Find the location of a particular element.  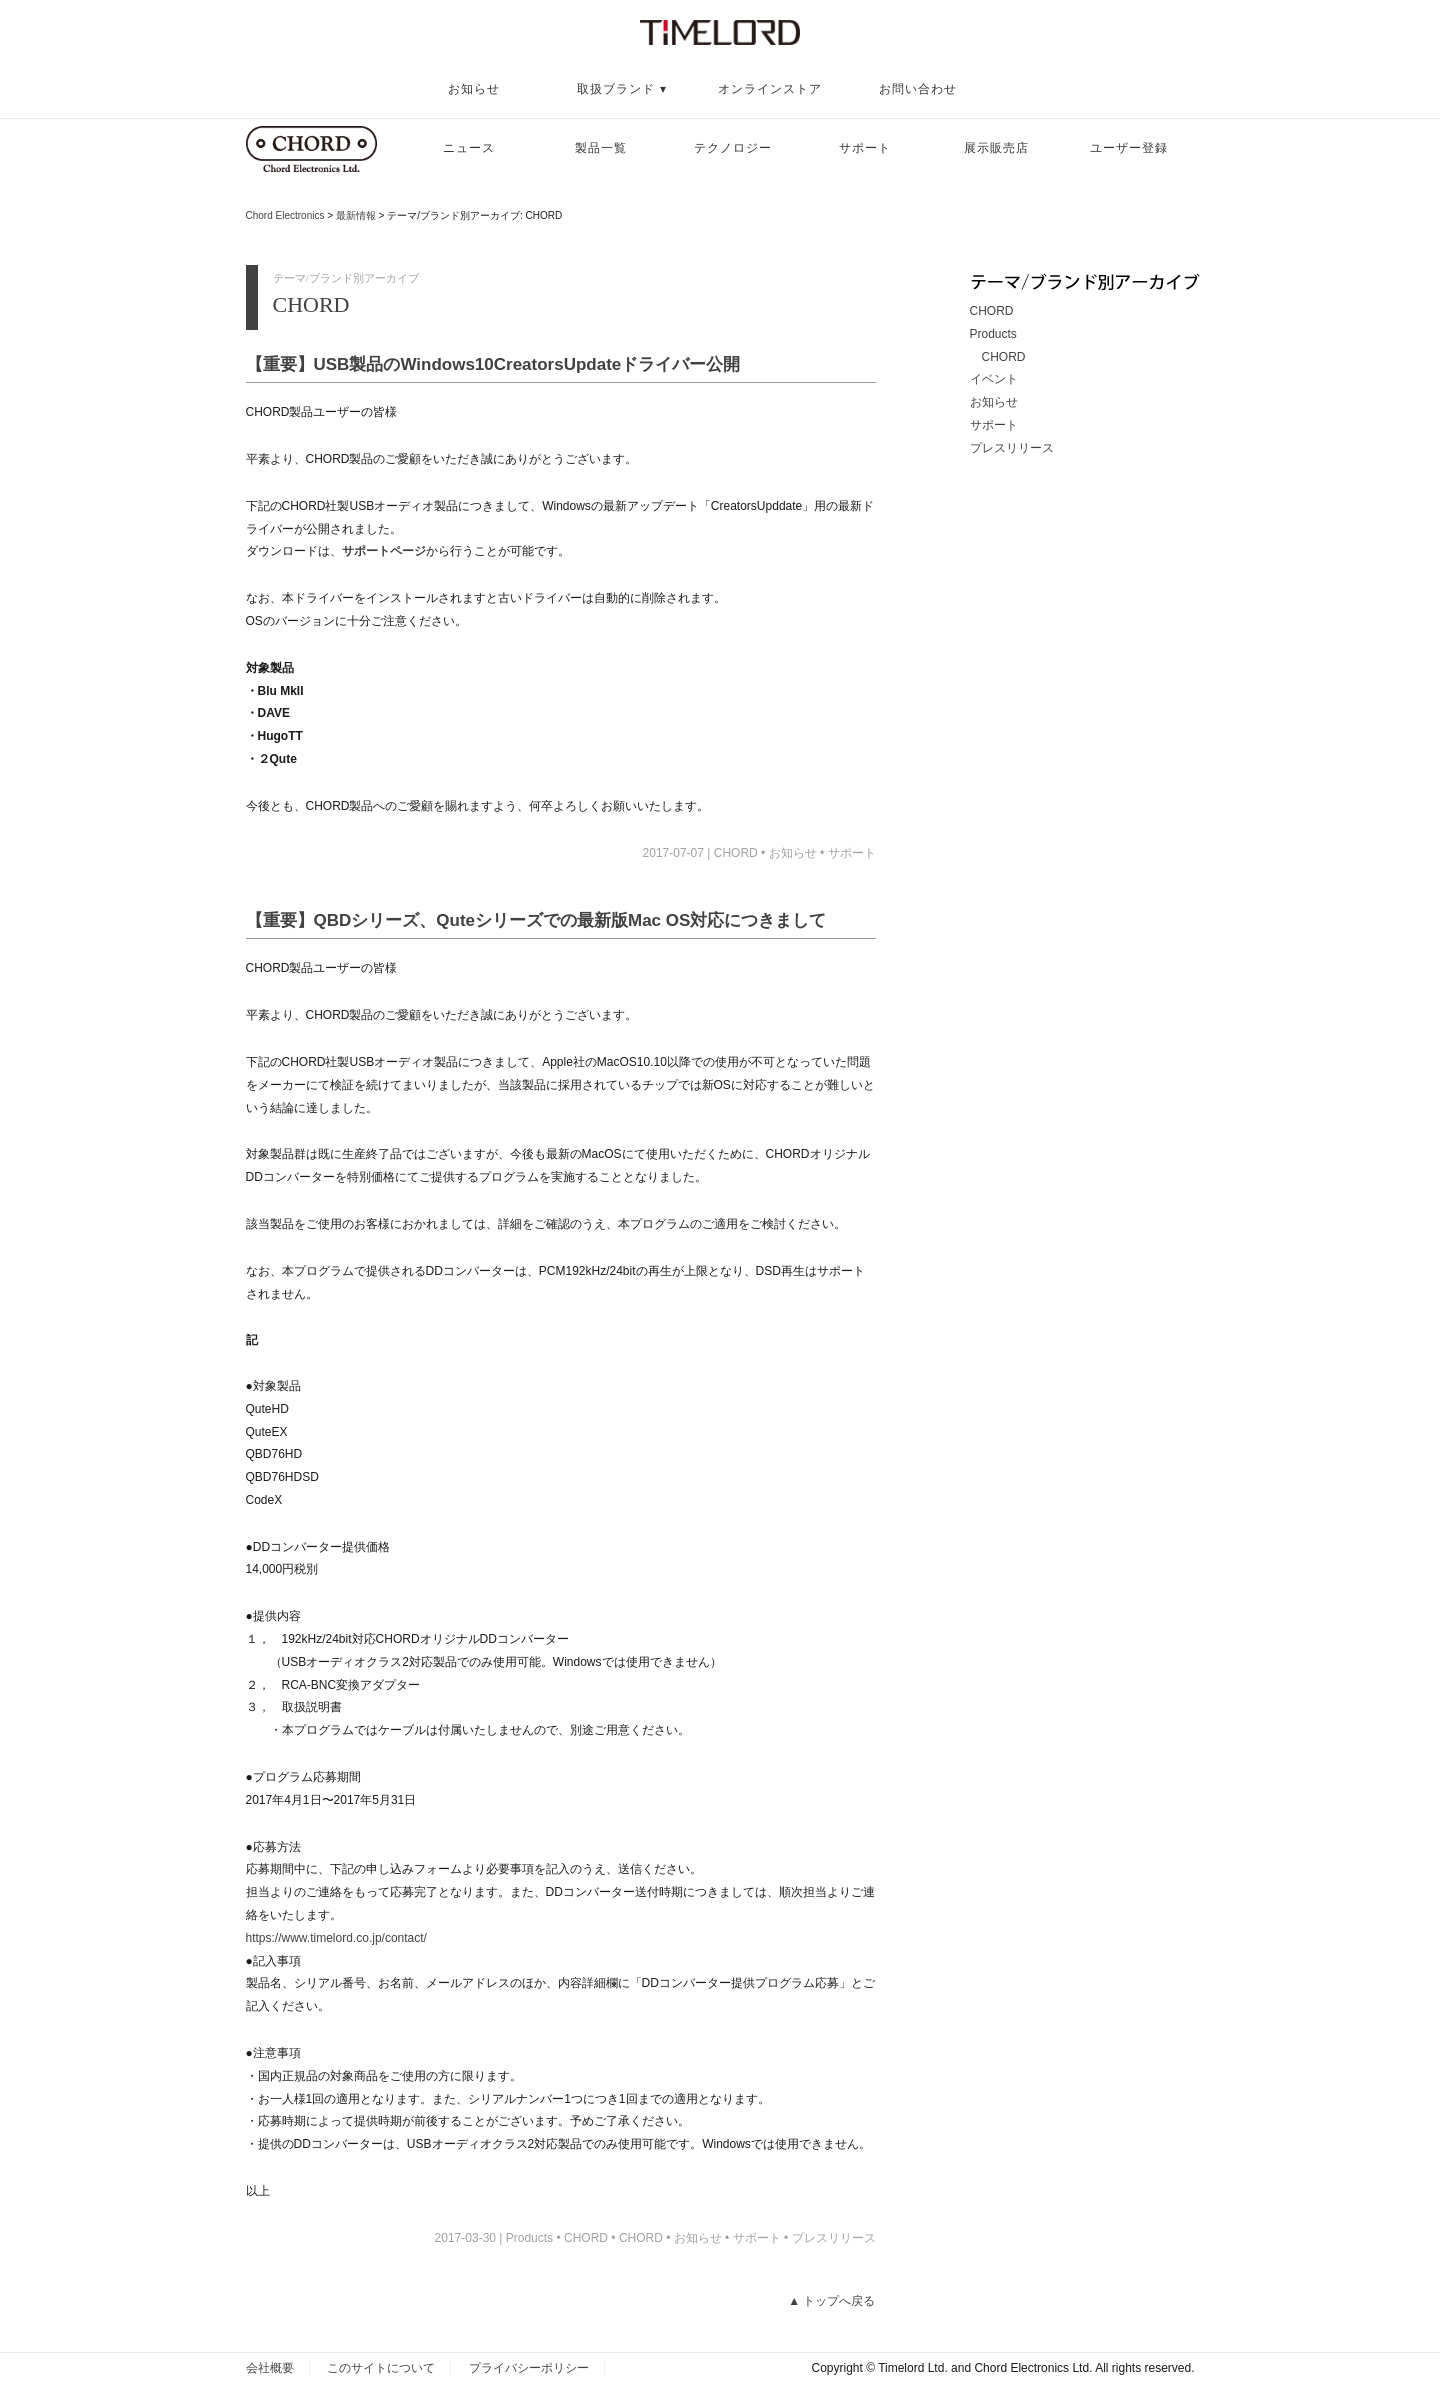

▲ トップへ戻る is located at coordinates (831, 2301).